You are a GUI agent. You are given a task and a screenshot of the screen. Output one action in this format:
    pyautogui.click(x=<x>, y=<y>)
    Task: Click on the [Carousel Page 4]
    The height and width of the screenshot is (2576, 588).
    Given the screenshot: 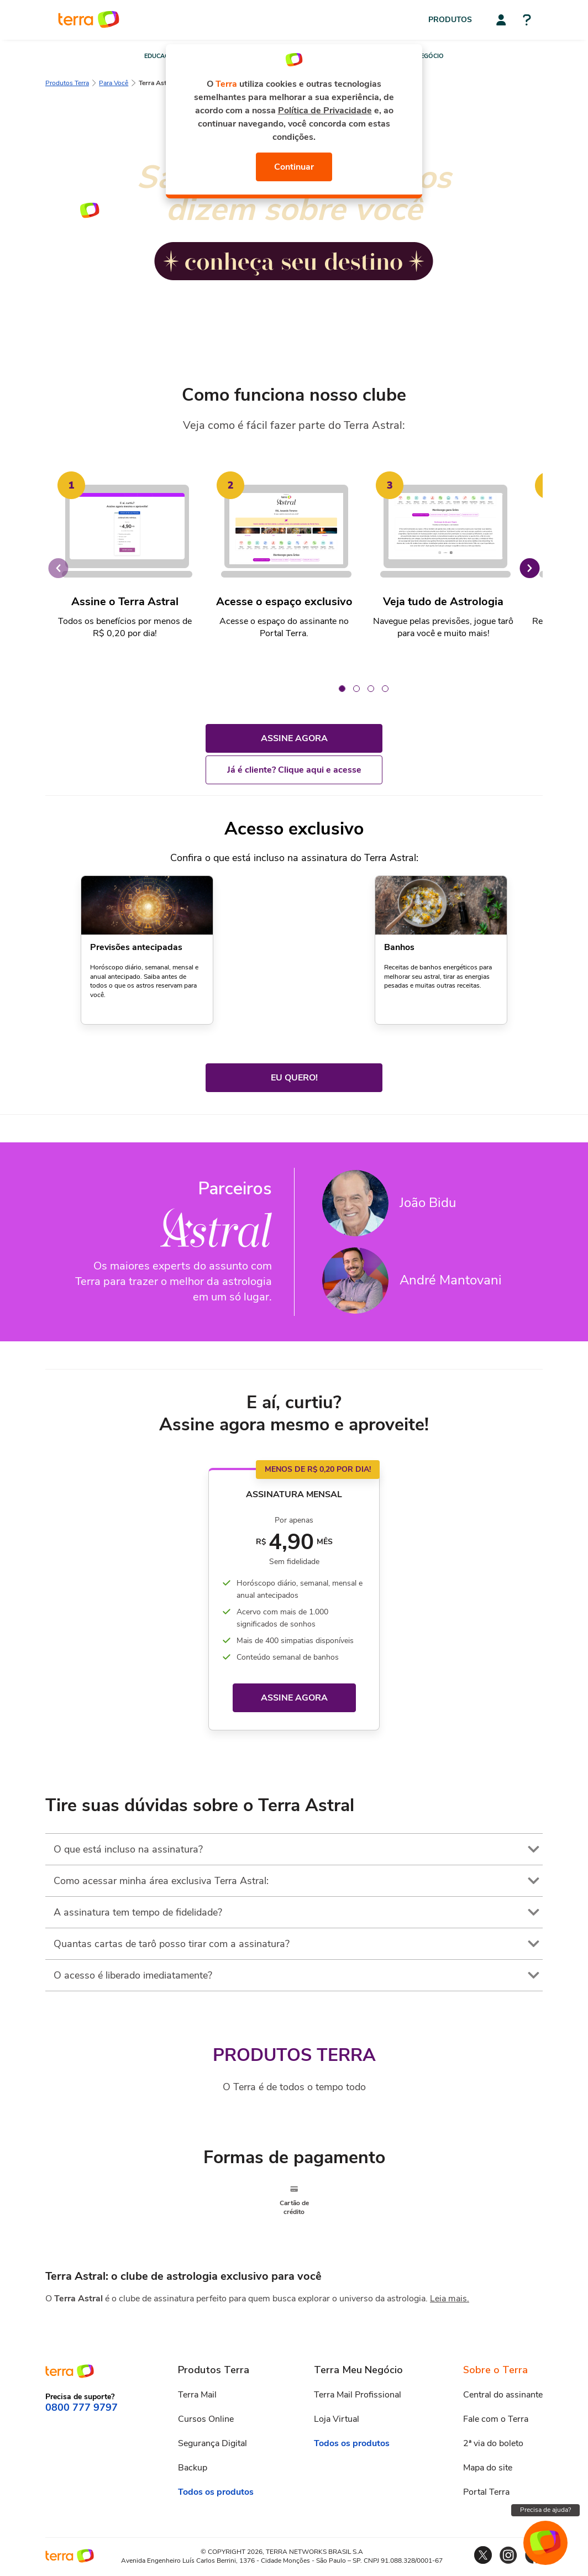 What is the action you would take?
    pyautogui.click(x=385, y=688)
    